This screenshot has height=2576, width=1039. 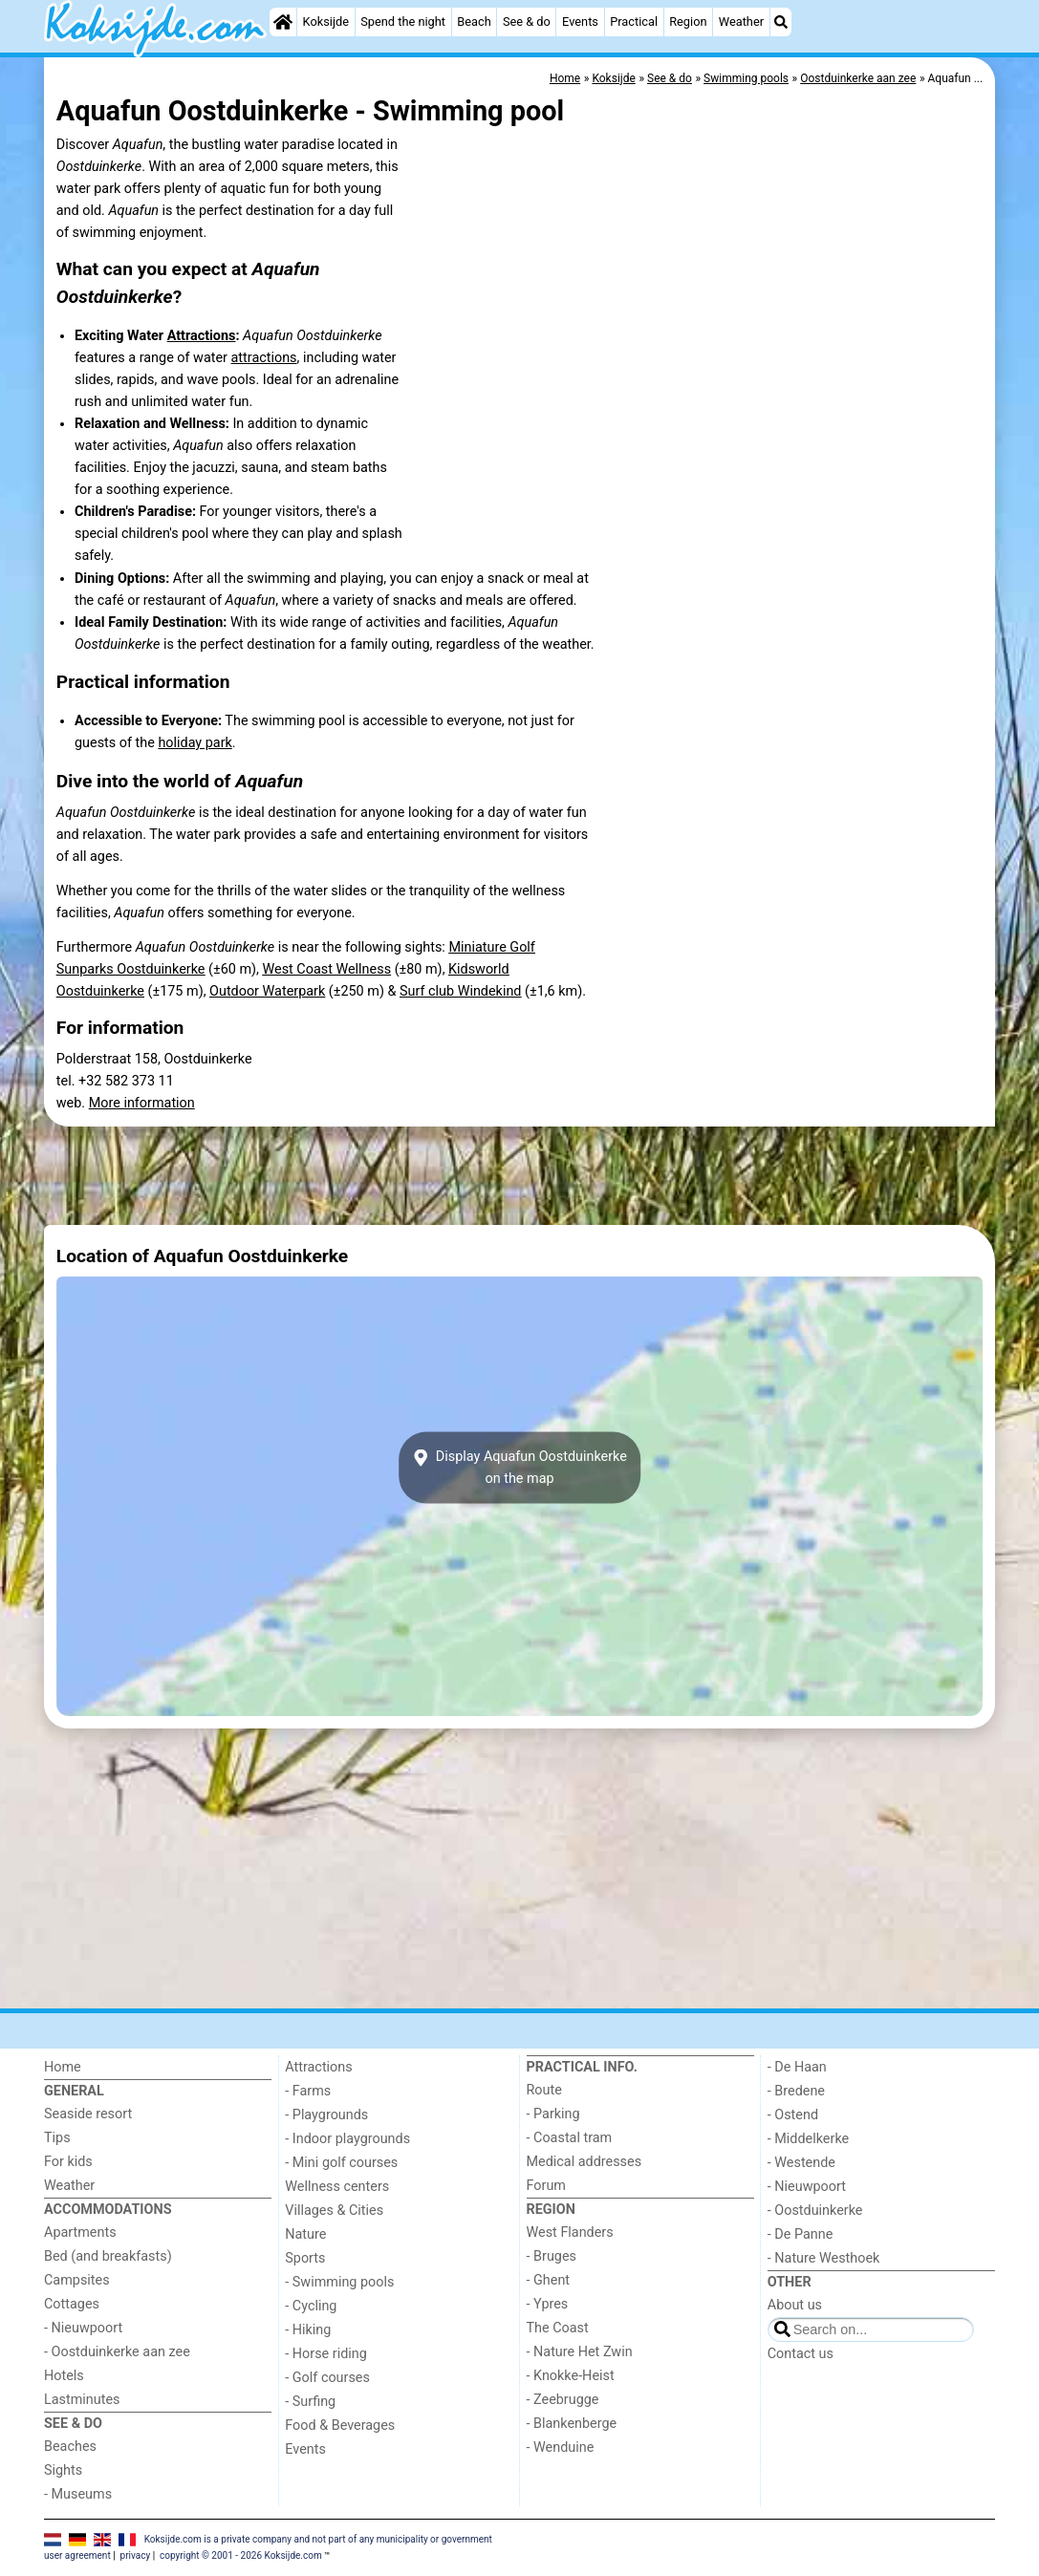 I want to click on - Wenduine, so click(x=561, y=2447).